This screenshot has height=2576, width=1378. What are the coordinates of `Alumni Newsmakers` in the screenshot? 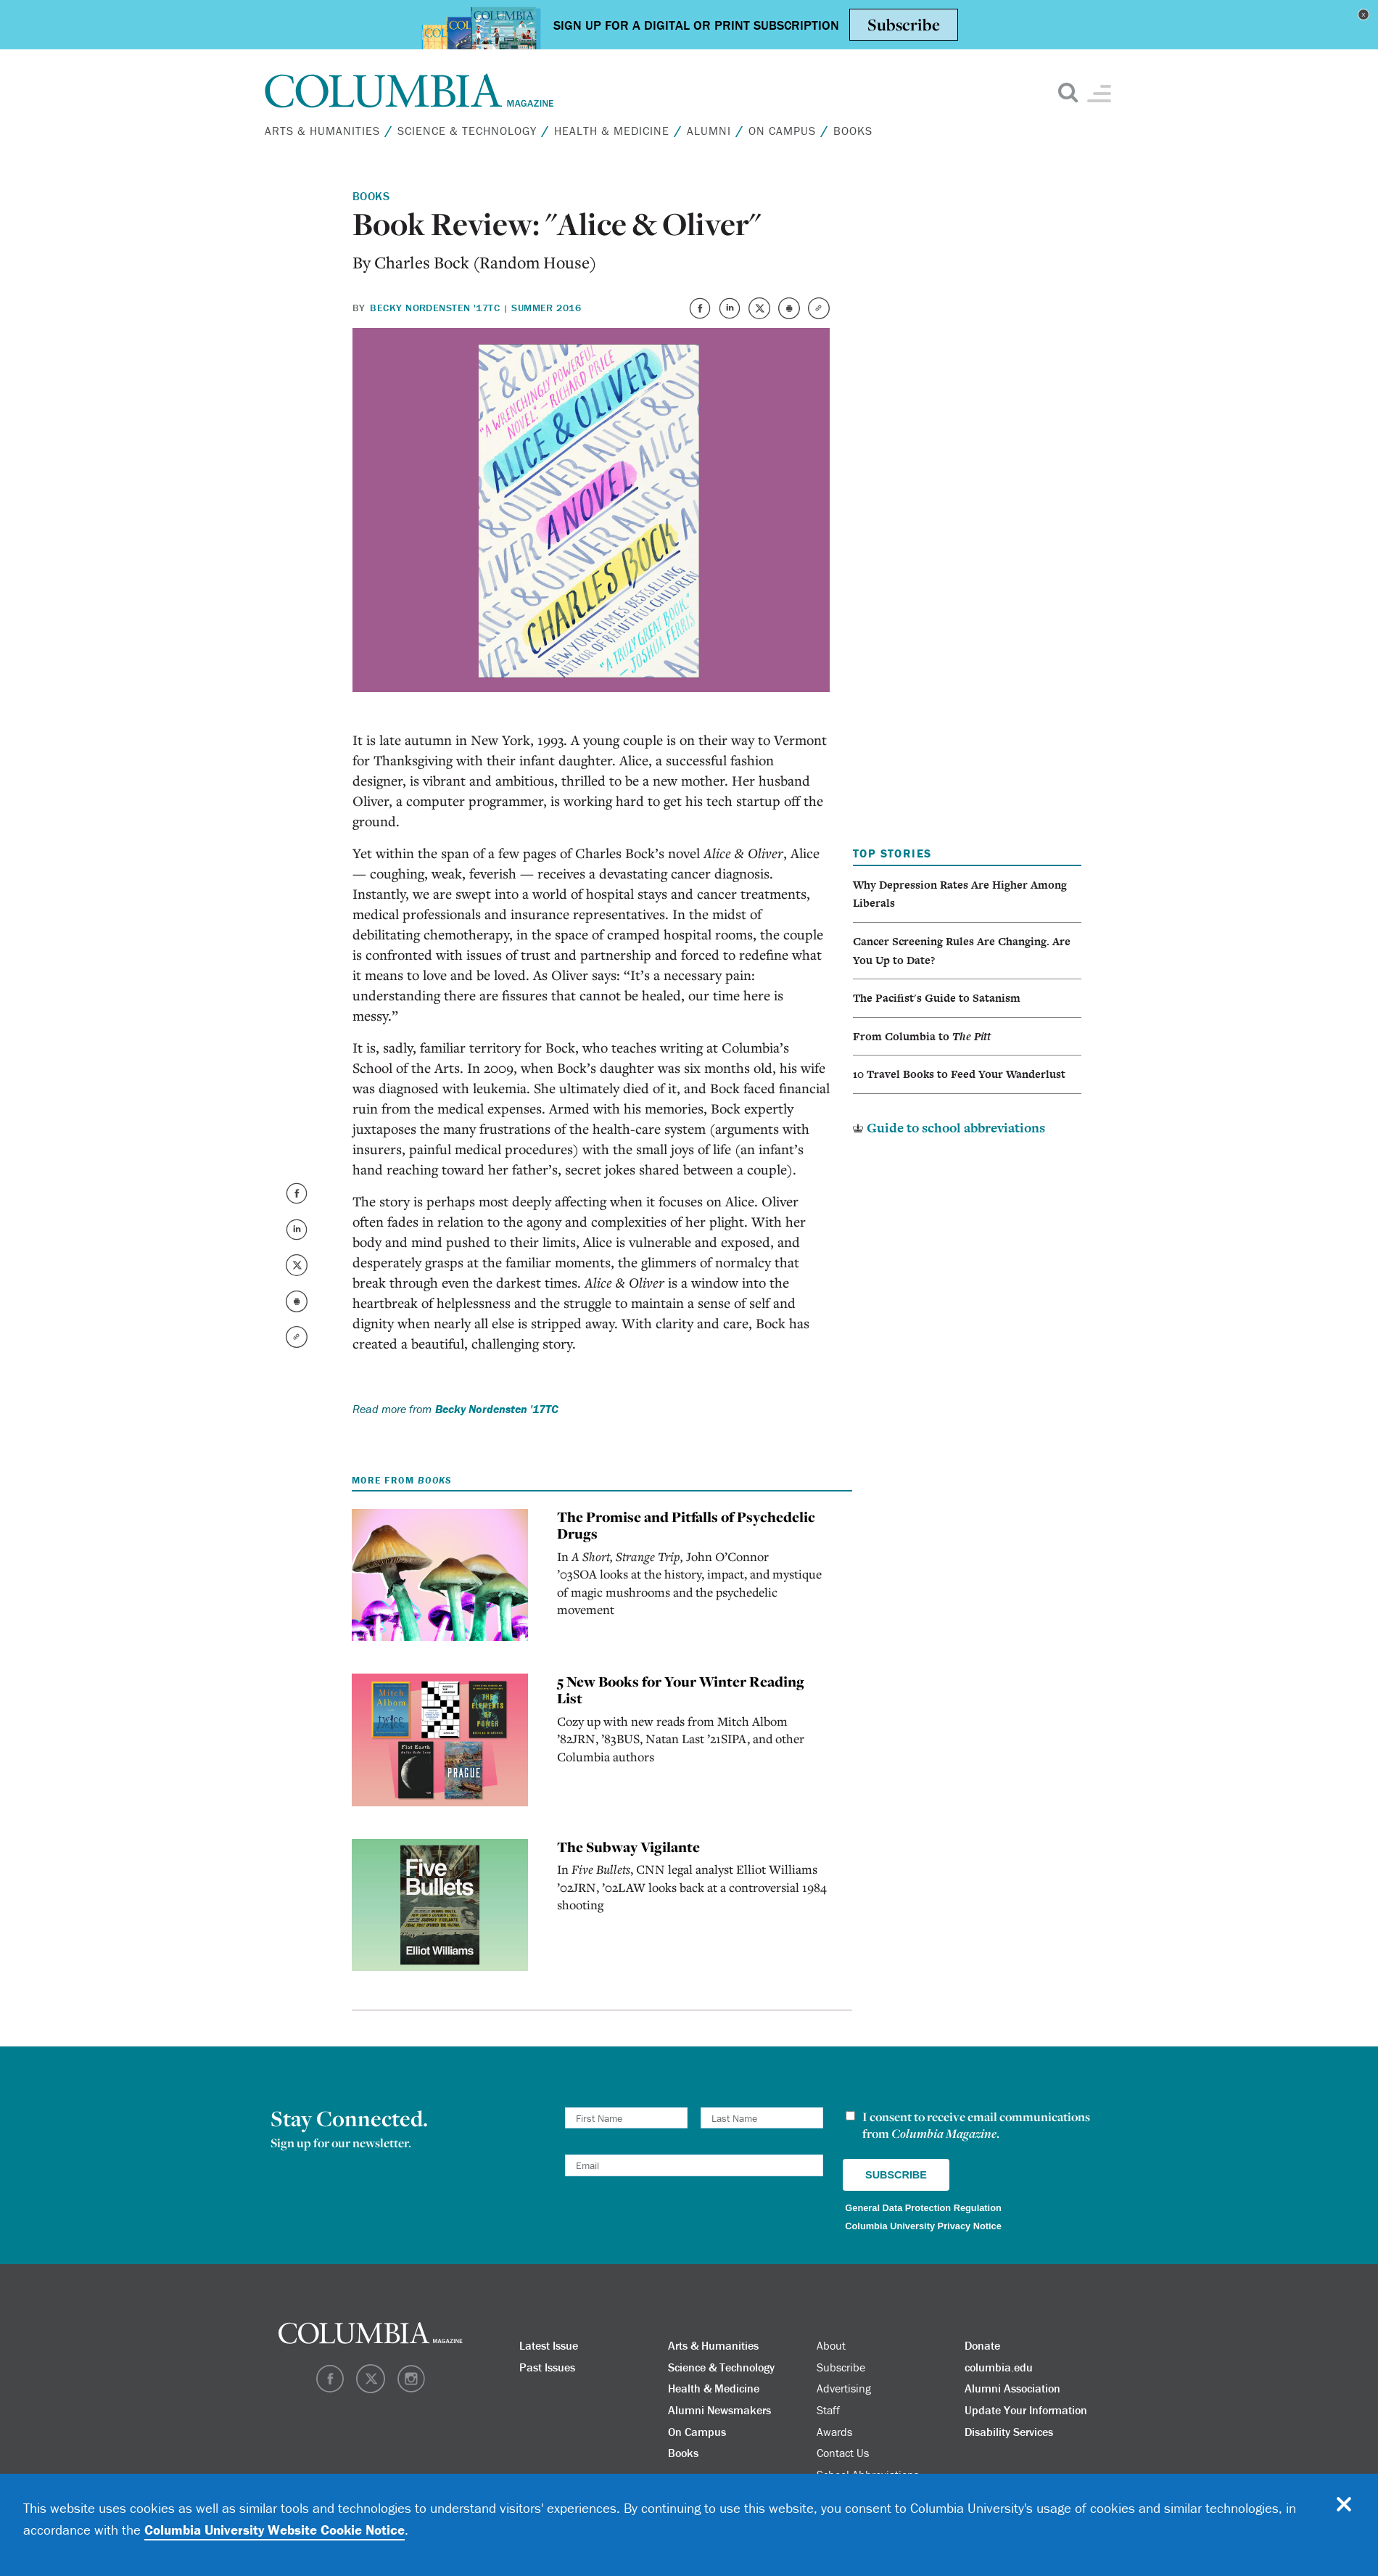 It's located at (719, 2410).